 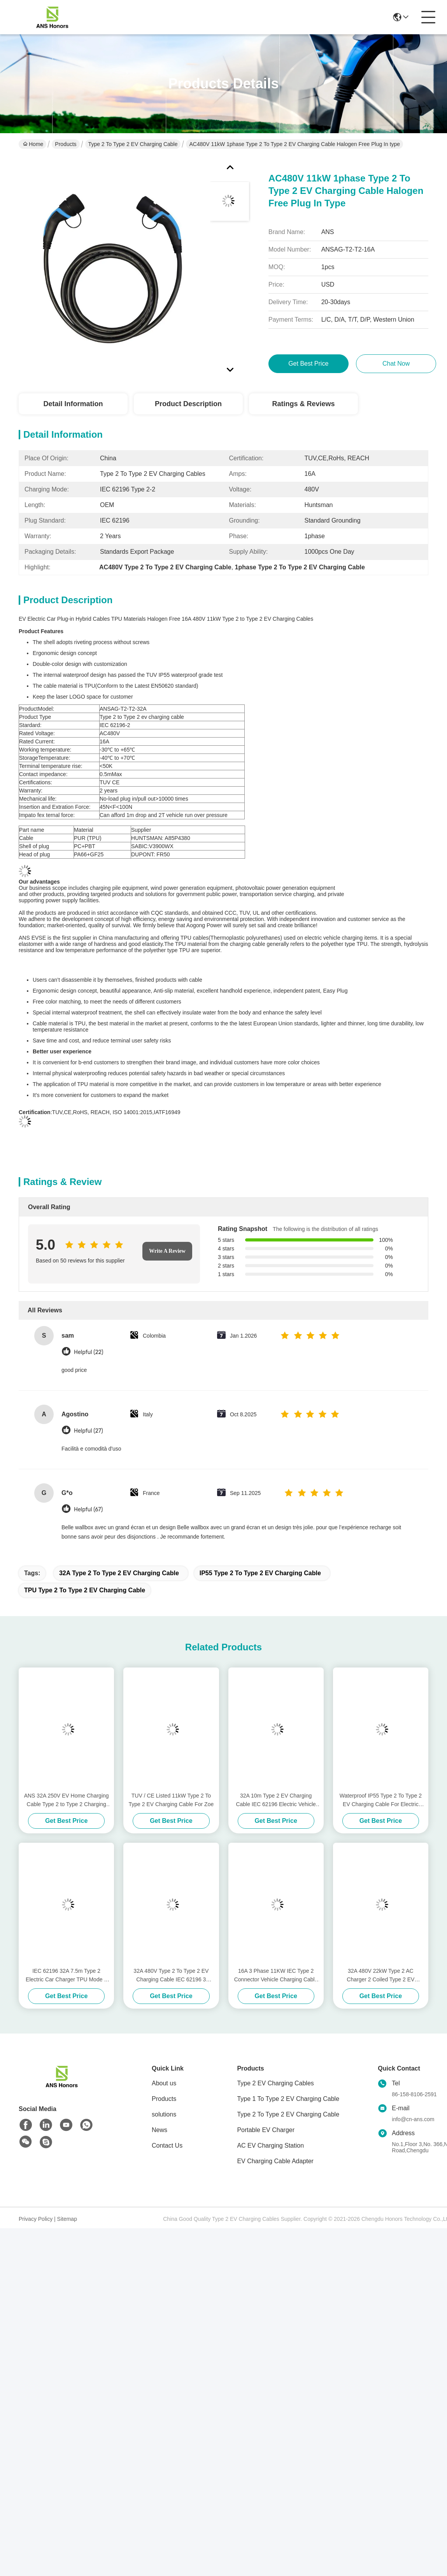 What do you see at coordinates (164, 2083) in the screenshot?
I see `About us` at bounding box center [164, 2083].